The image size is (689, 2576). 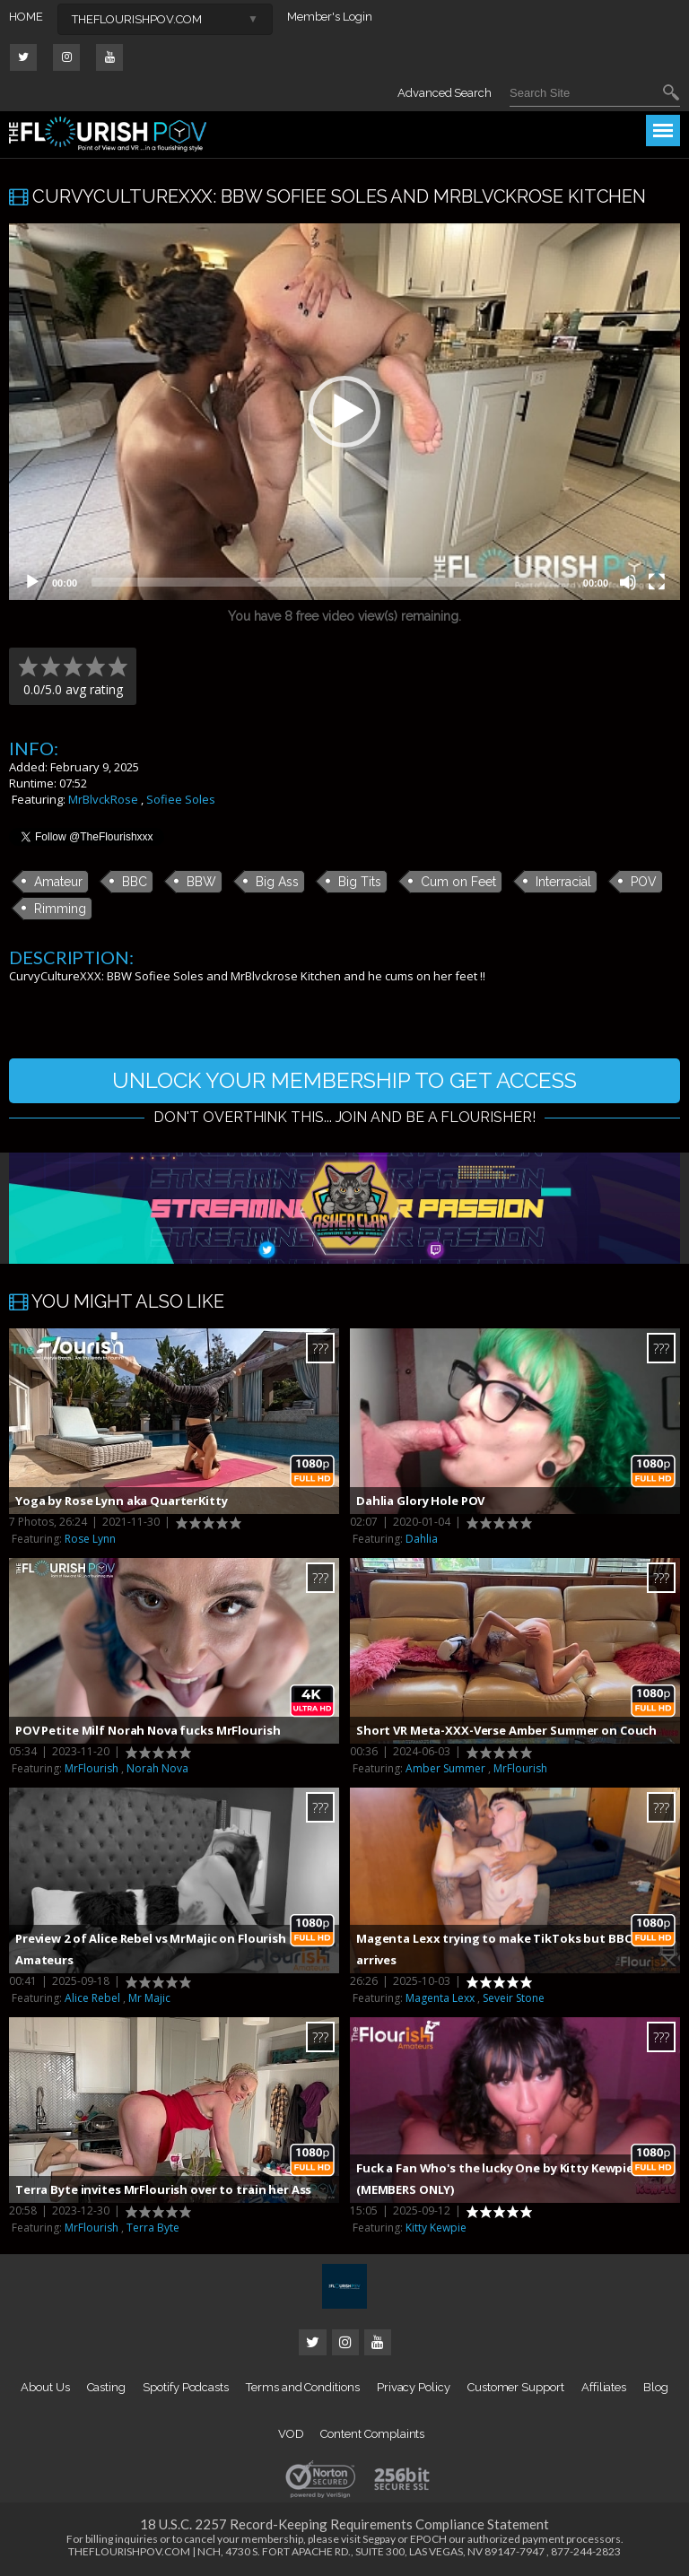 I want to click on 18 U.S.C. 2257 Record-Keeping Requirements Compliance Statement, so click(x=344, y=2524).